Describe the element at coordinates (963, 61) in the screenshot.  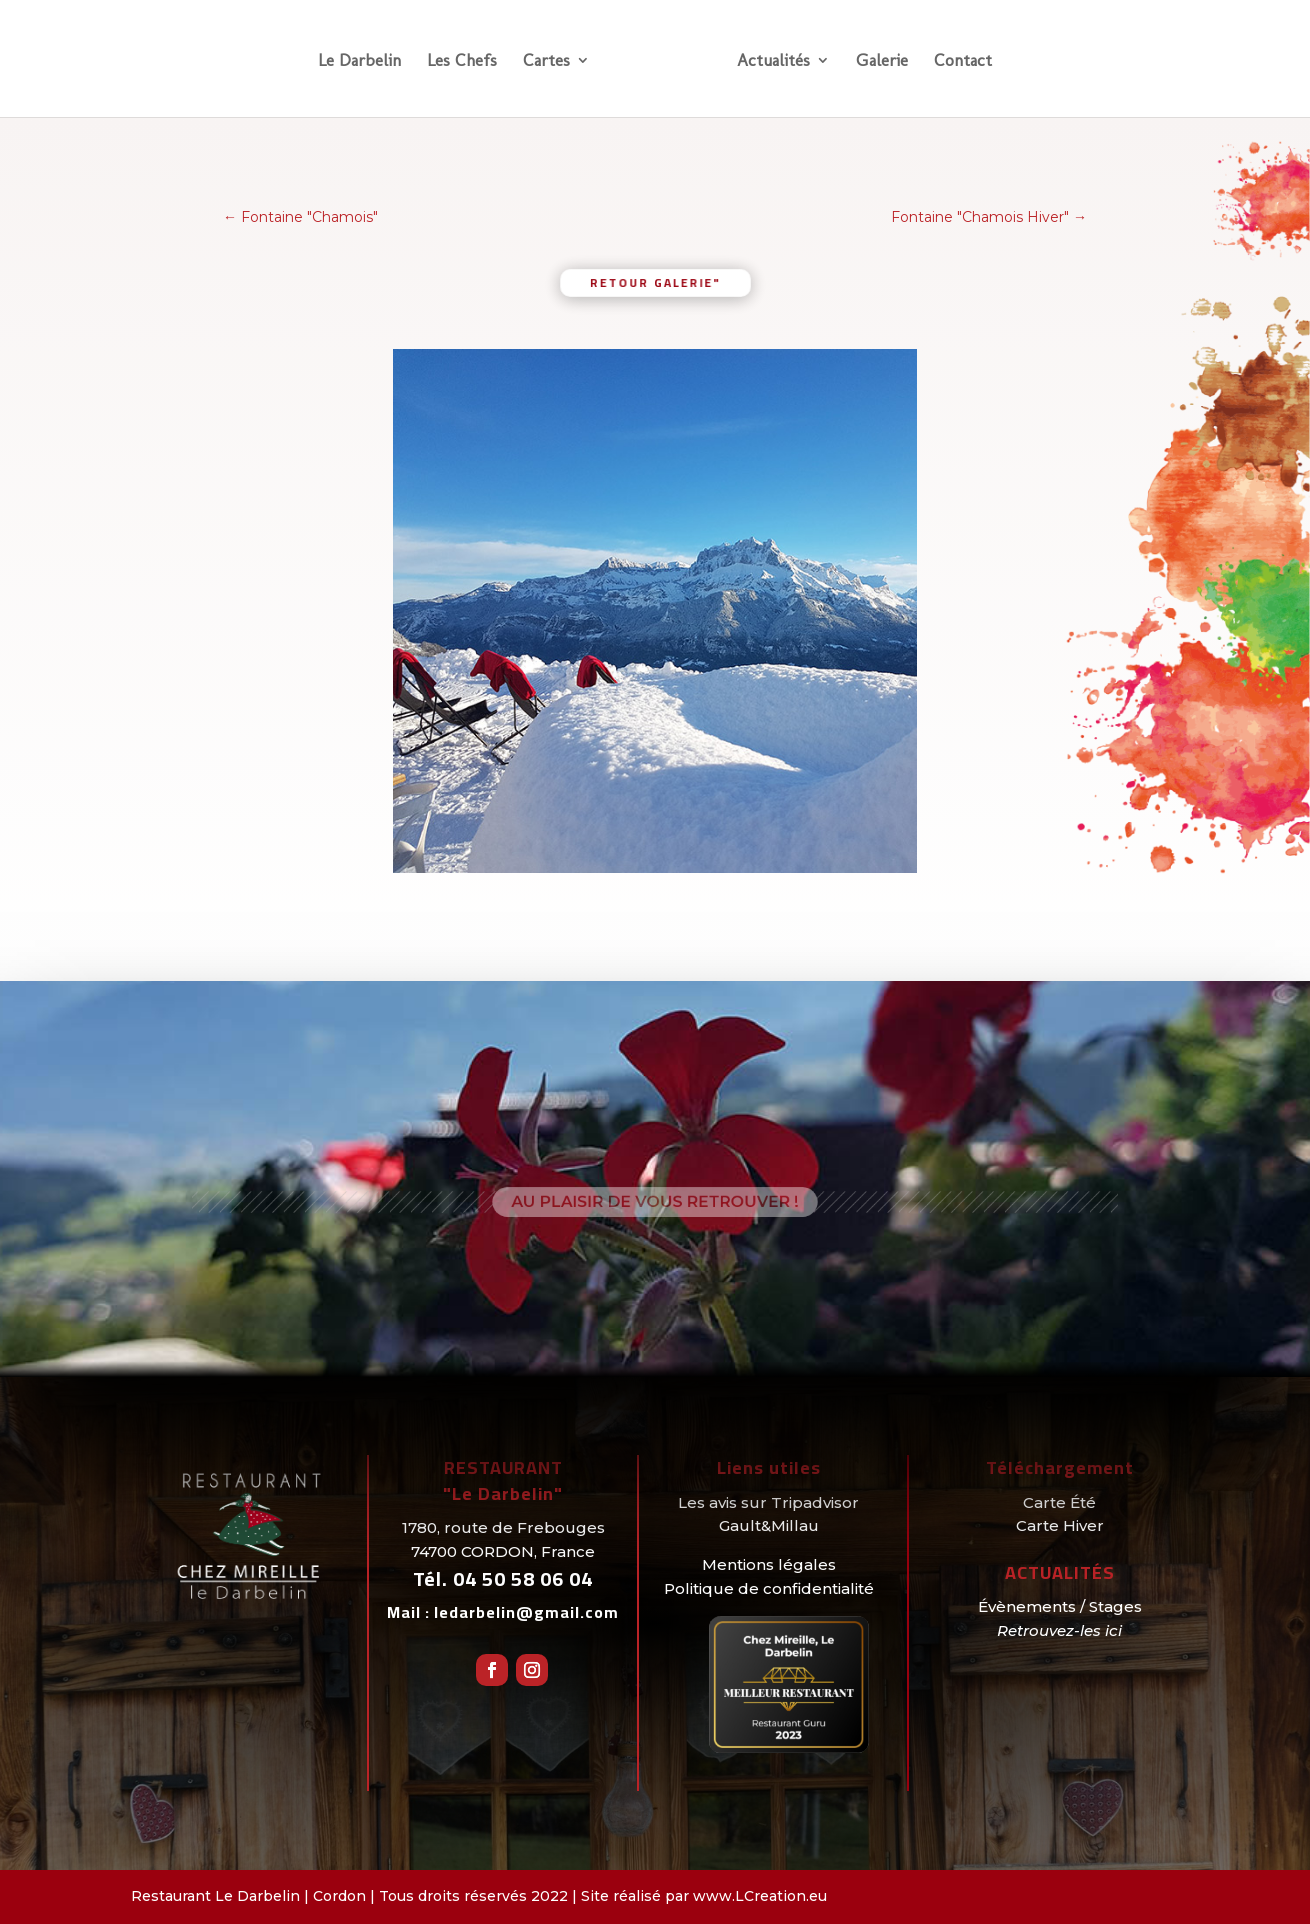
I see `Contact` at that location.